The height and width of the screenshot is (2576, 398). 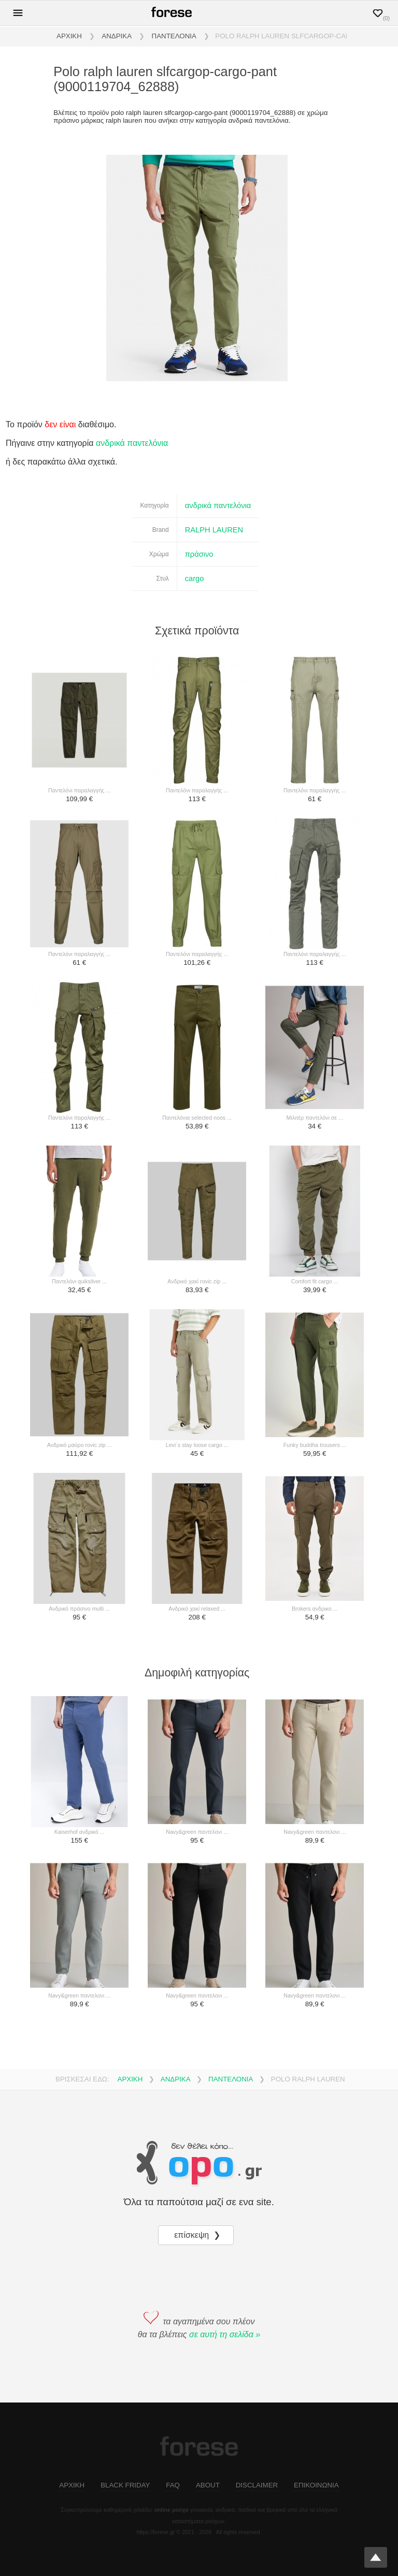 What do you see at coordinates (214, 530) in the screenshot?
I see `RALPH LAUREN` at bounding box center [214, 530].